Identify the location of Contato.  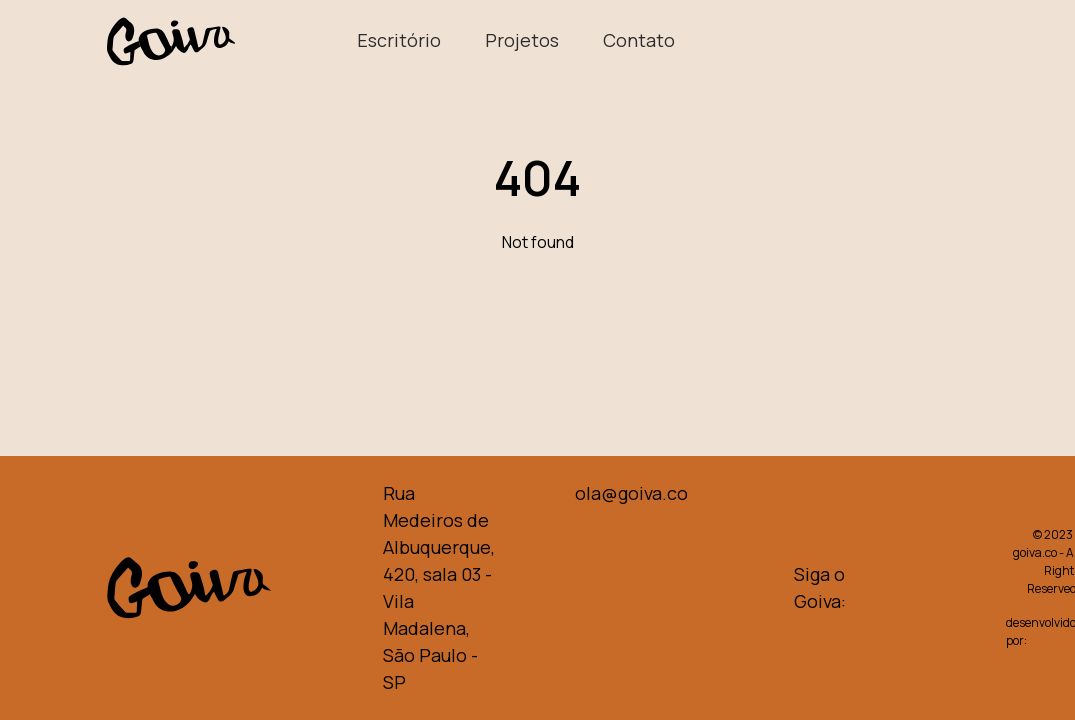
(639, 40).